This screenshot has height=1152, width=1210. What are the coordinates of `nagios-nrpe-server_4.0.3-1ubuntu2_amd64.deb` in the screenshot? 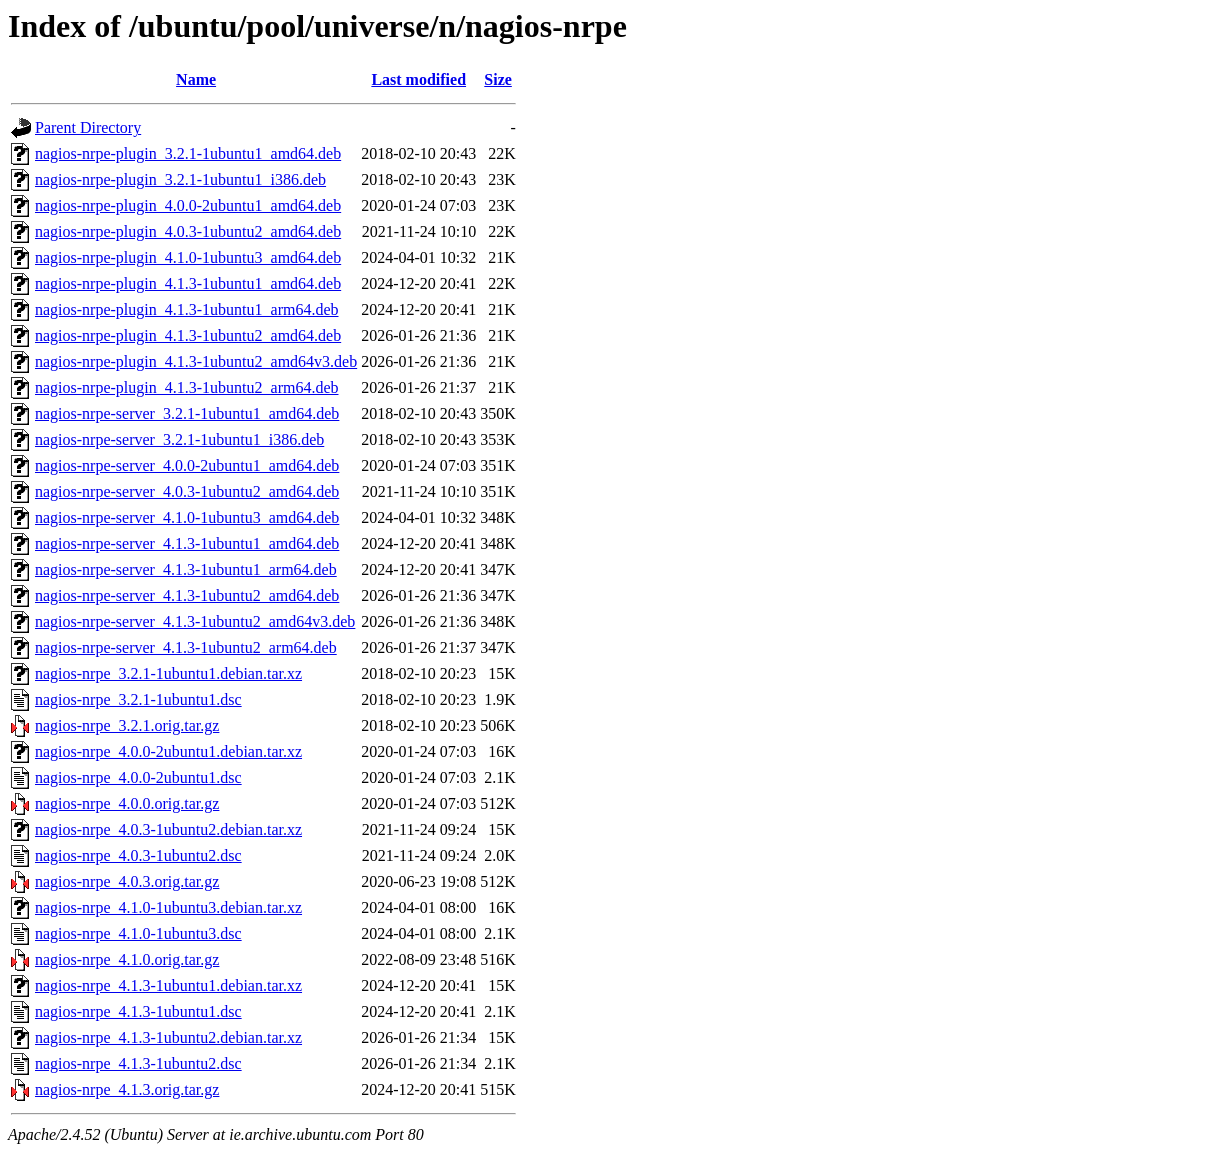 It's located at (187, 491).